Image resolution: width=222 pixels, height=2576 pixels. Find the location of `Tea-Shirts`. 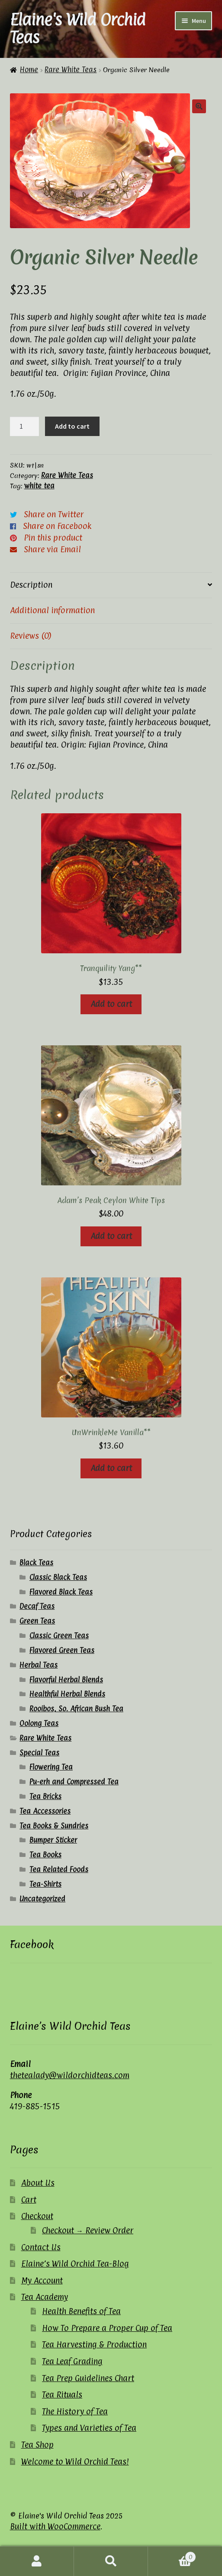

Tea-Shirts is located at coordinates (45, 1884).